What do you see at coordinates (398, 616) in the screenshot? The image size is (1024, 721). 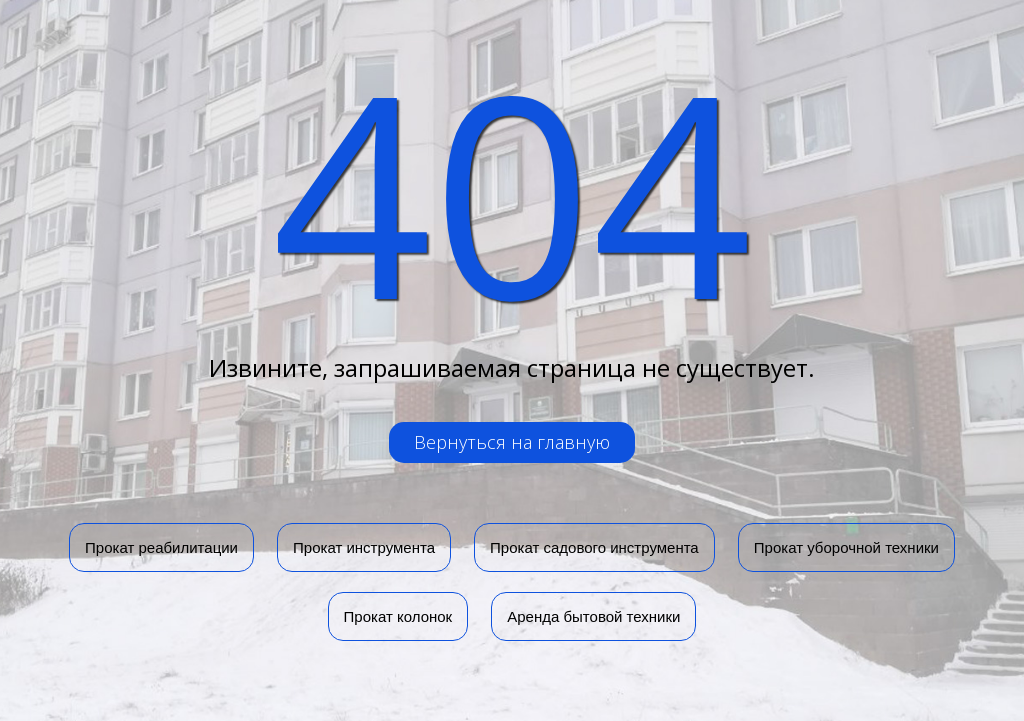 I see `Прокат колонок` at bounding box center [398, 616].